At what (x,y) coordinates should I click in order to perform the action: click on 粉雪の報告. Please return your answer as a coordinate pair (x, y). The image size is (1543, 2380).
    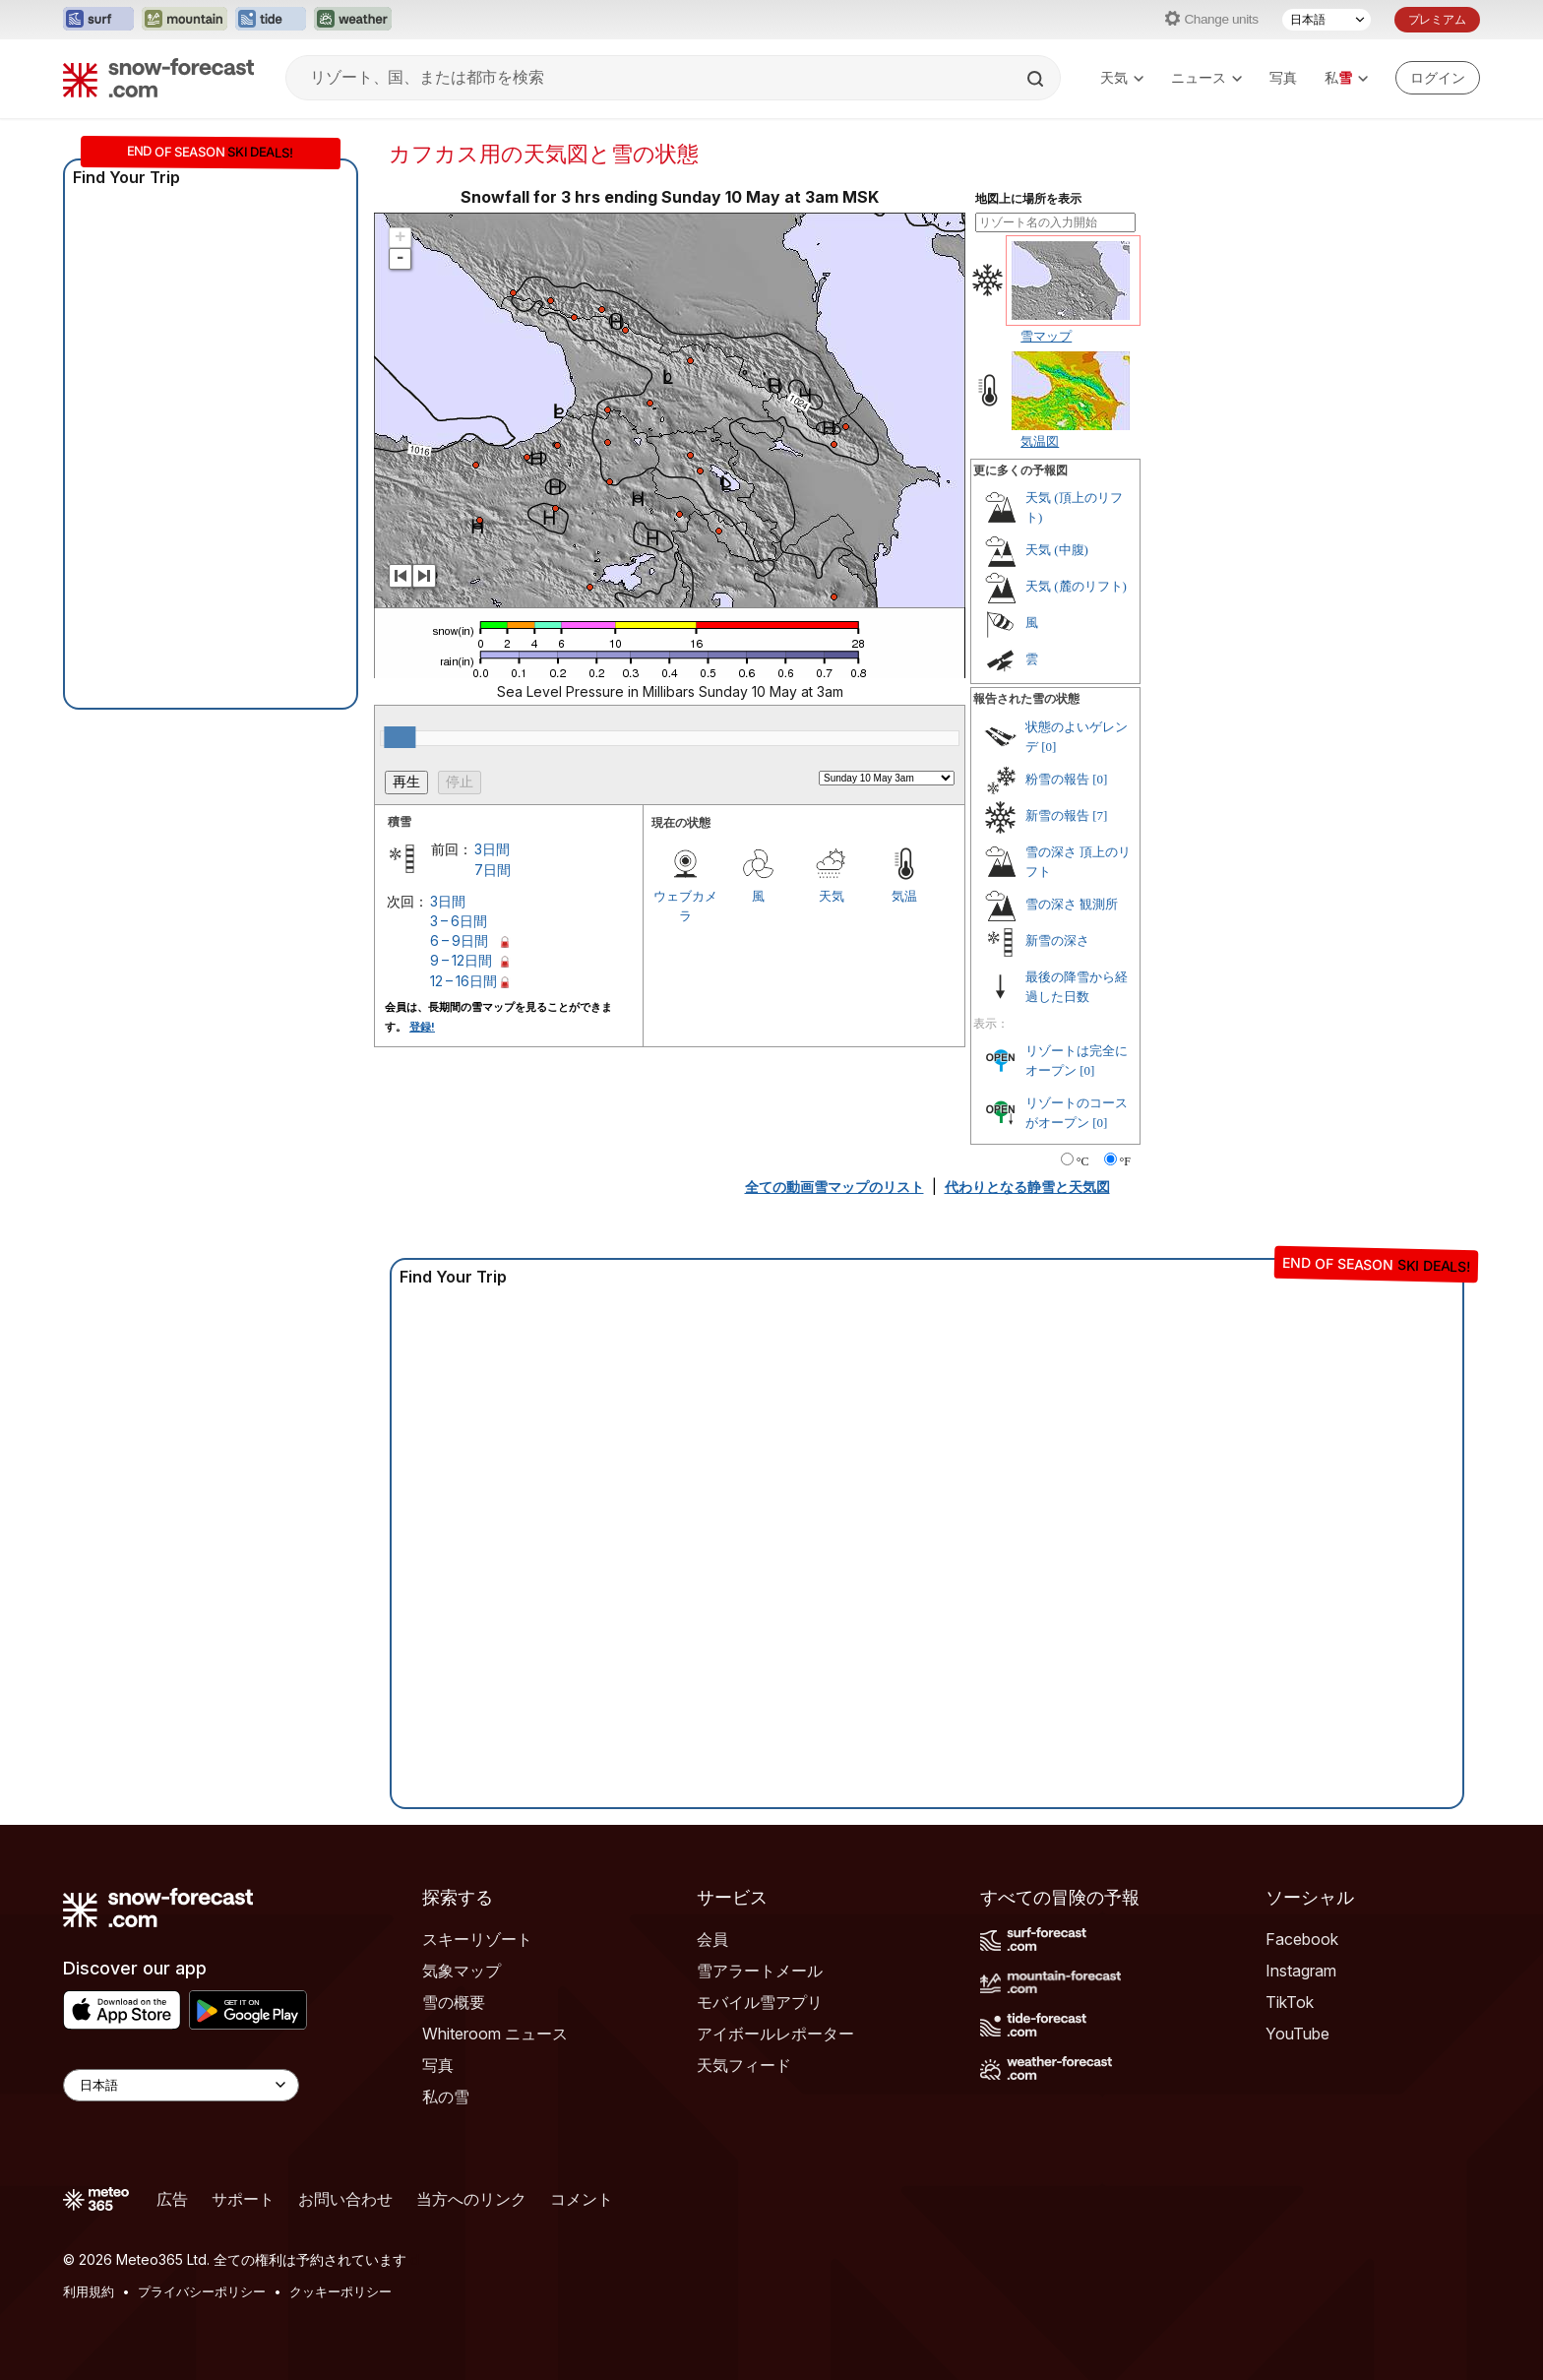
    Looking at the image, I should click on (1057, 779).